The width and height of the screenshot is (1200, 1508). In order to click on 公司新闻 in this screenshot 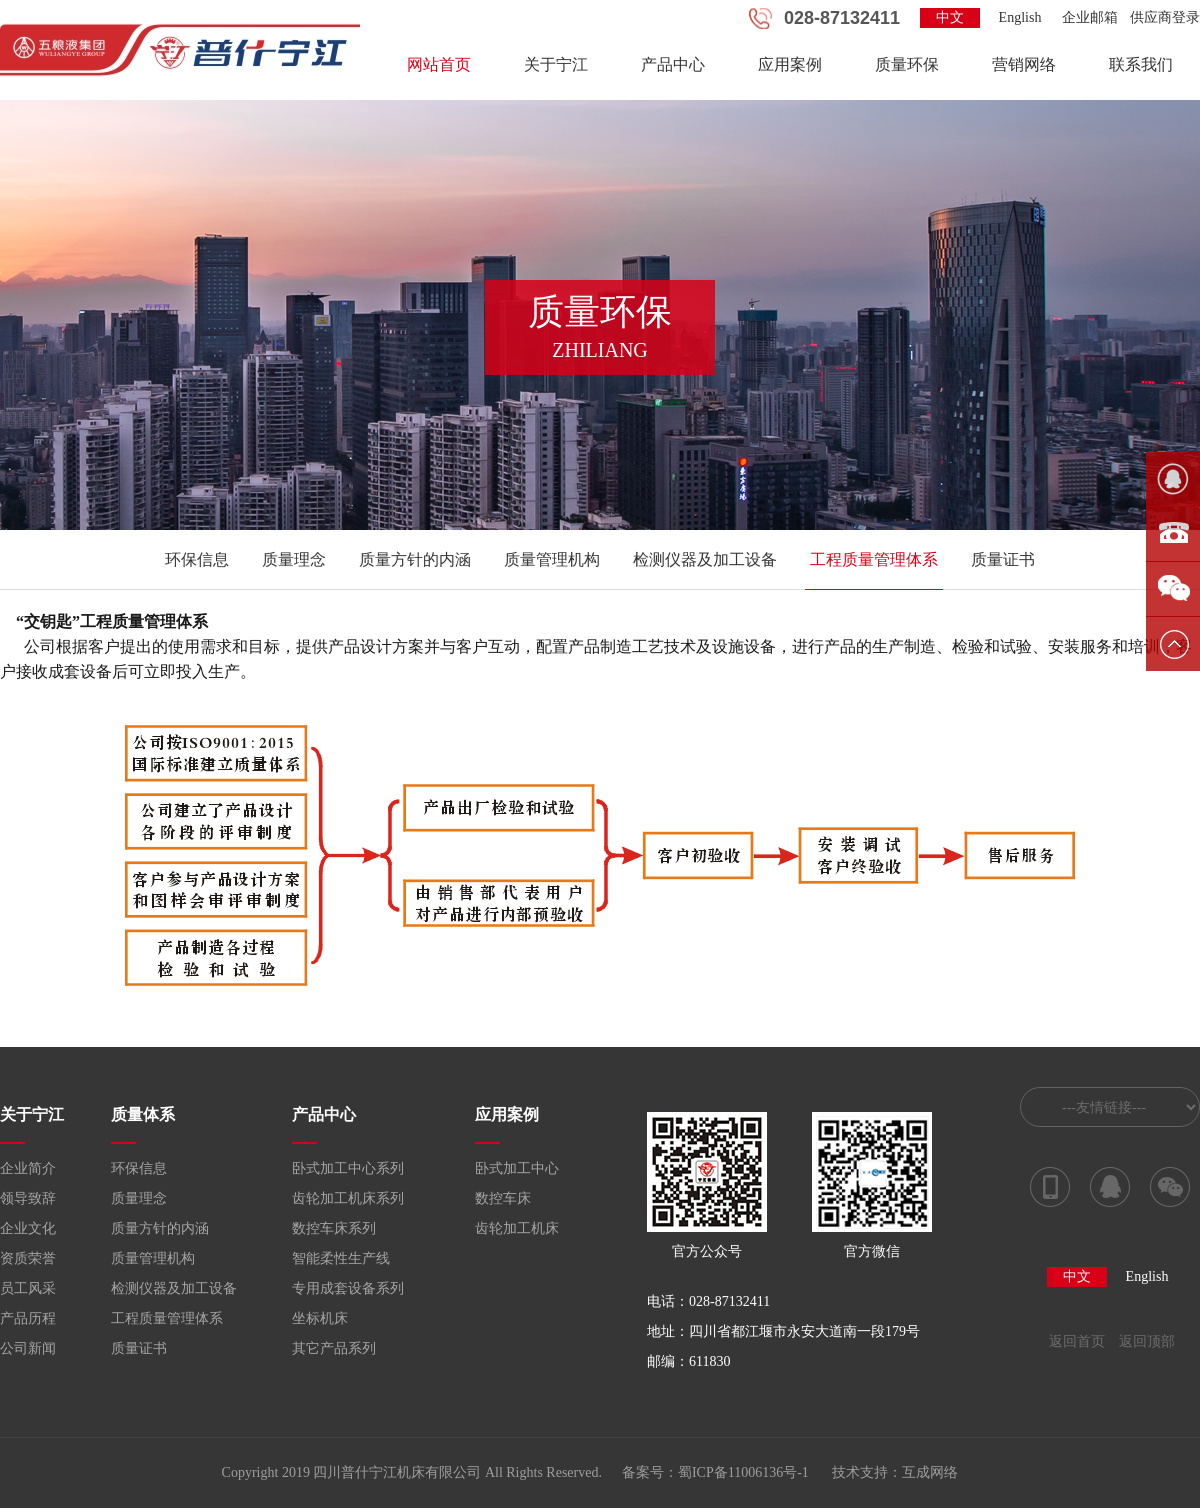, I will do `click(28, 1348)`.